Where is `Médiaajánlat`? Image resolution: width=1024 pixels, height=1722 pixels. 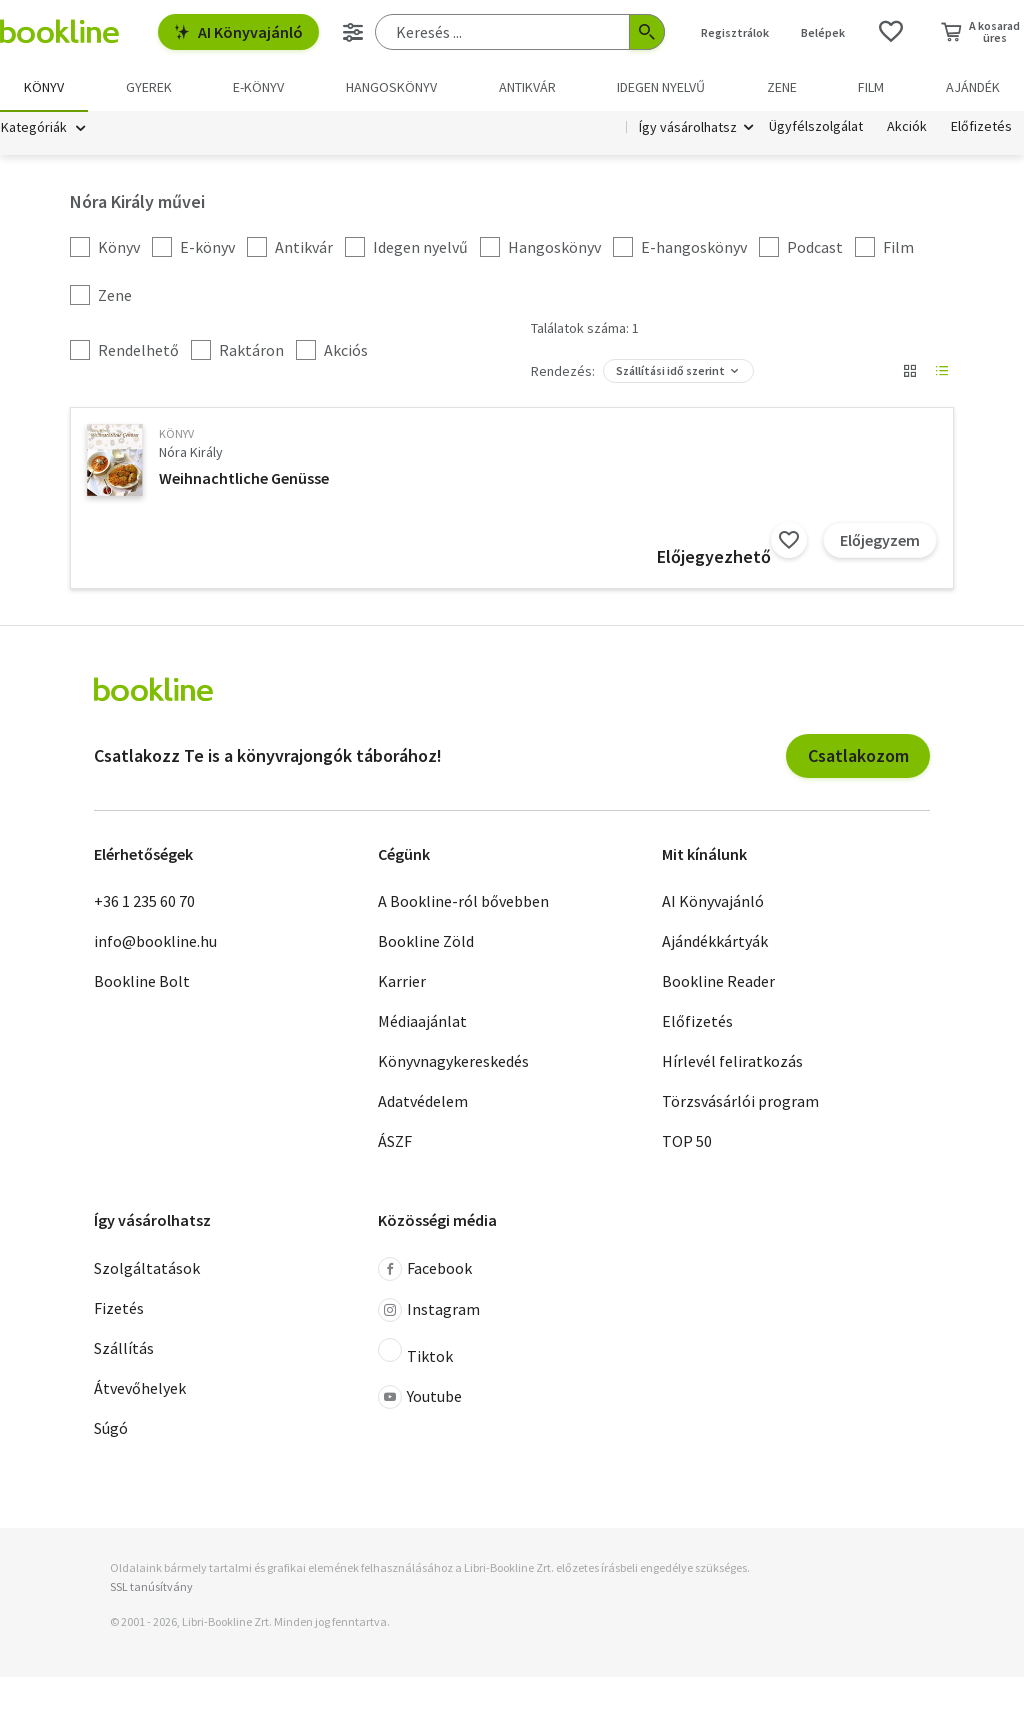 Médiaajánlat is located at coordinates (422, 1022).